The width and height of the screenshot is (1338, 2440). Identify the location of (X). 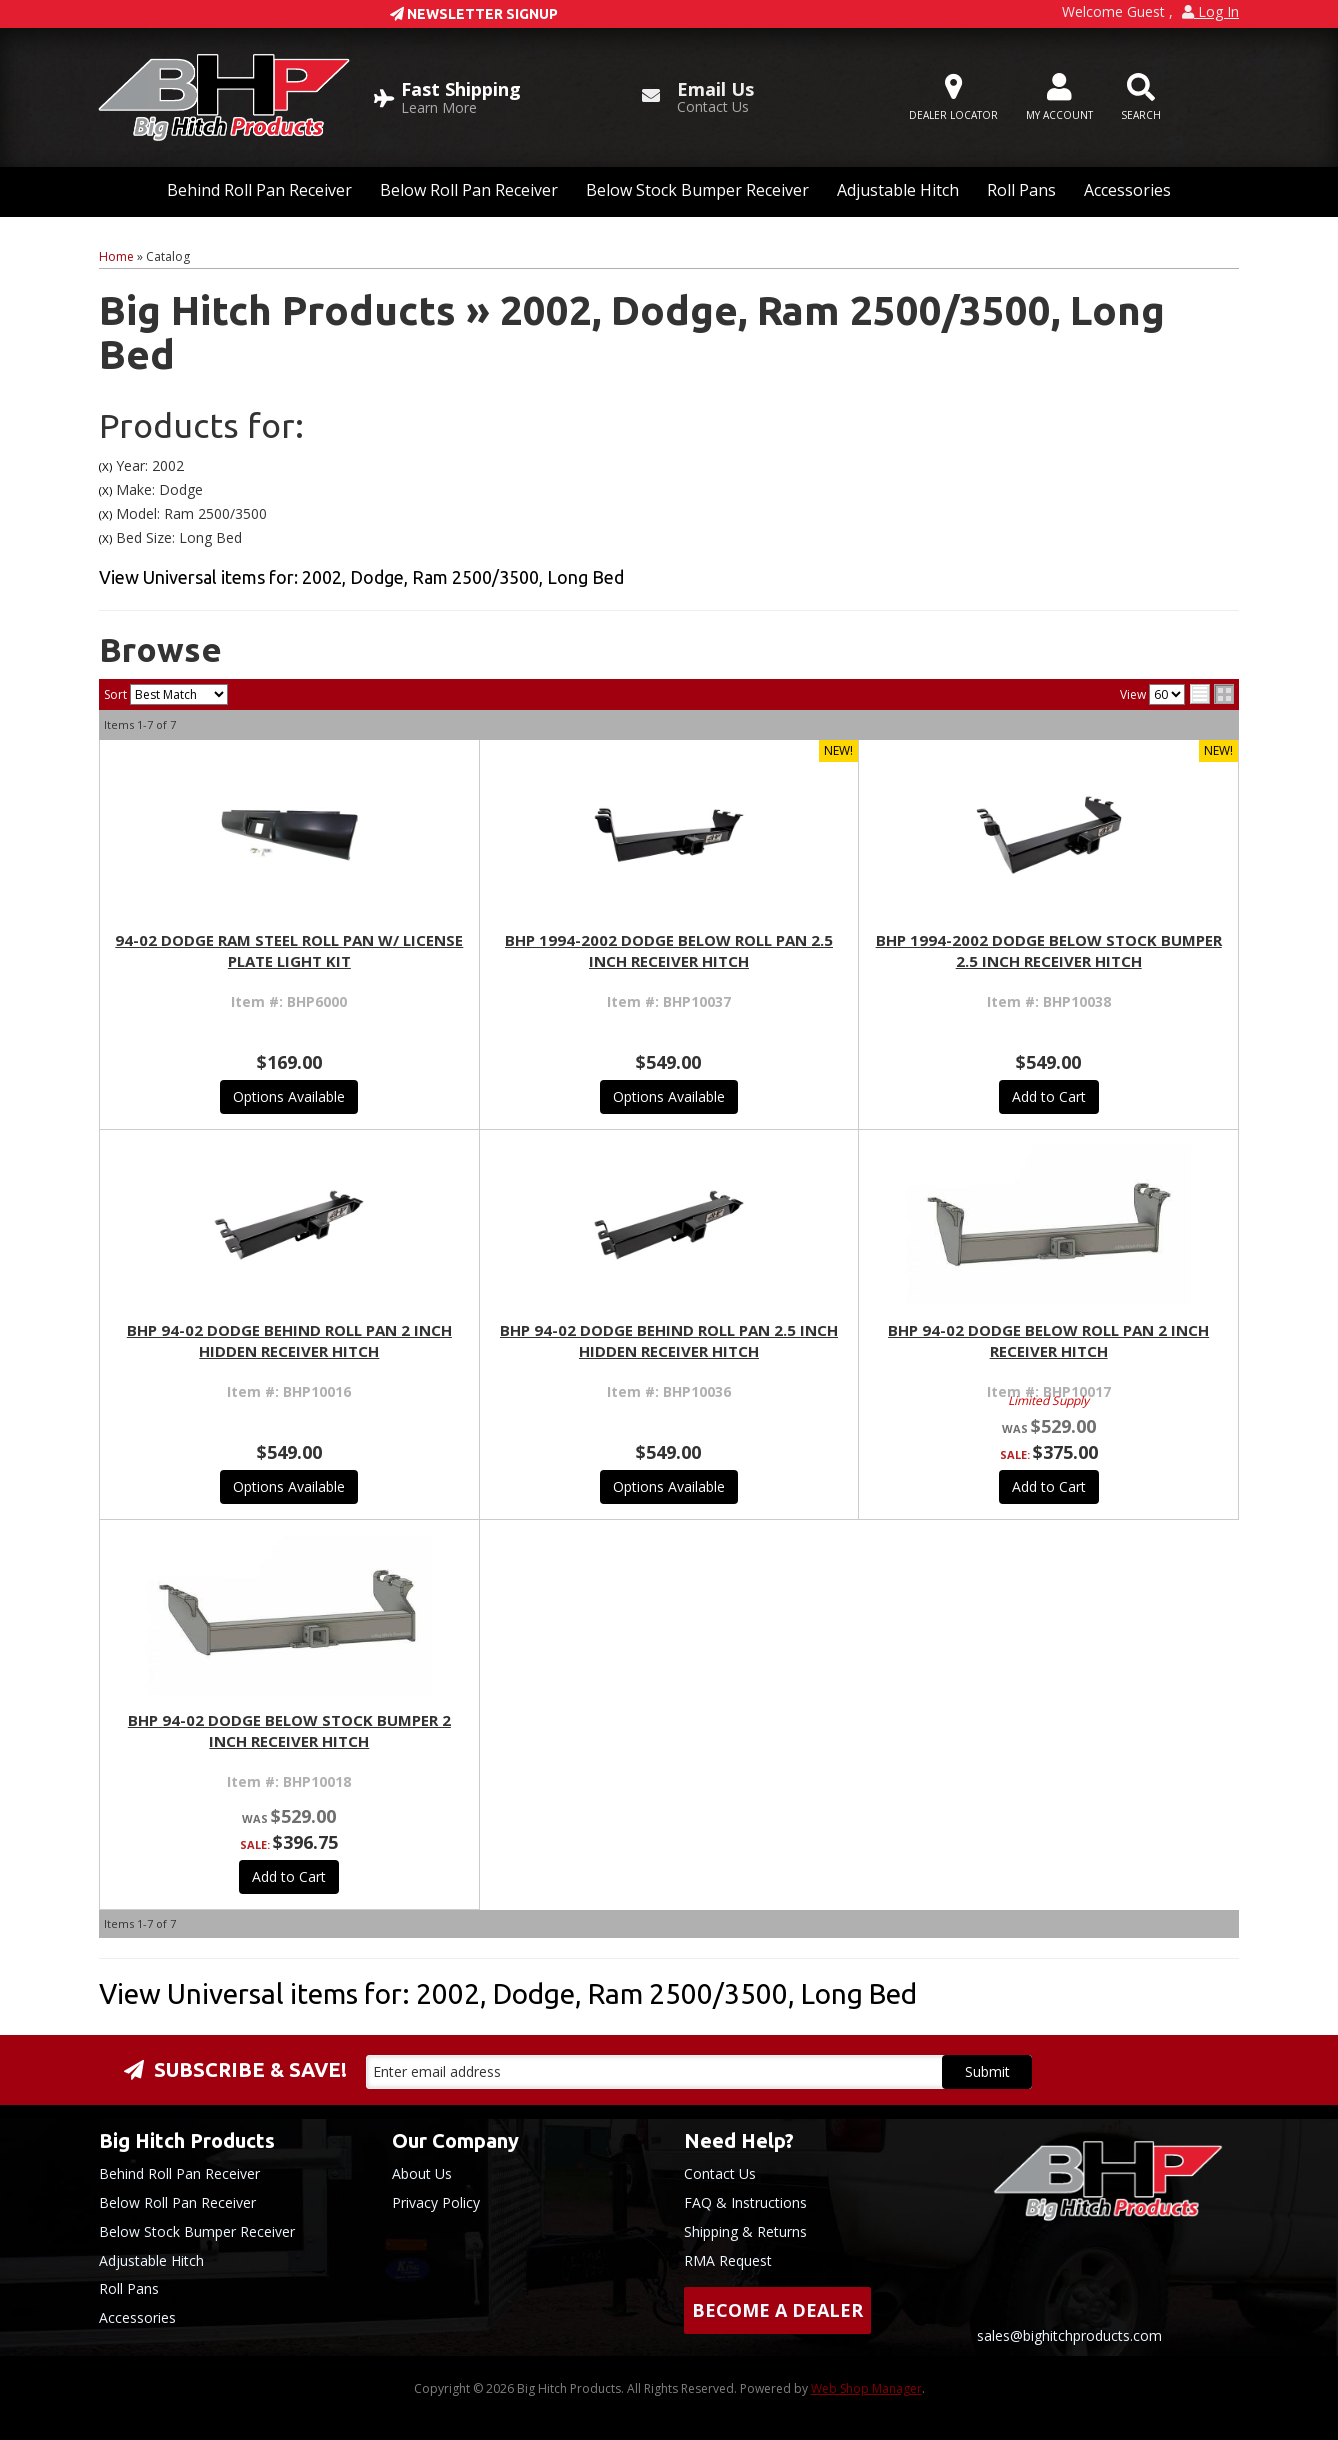
(105, 466).